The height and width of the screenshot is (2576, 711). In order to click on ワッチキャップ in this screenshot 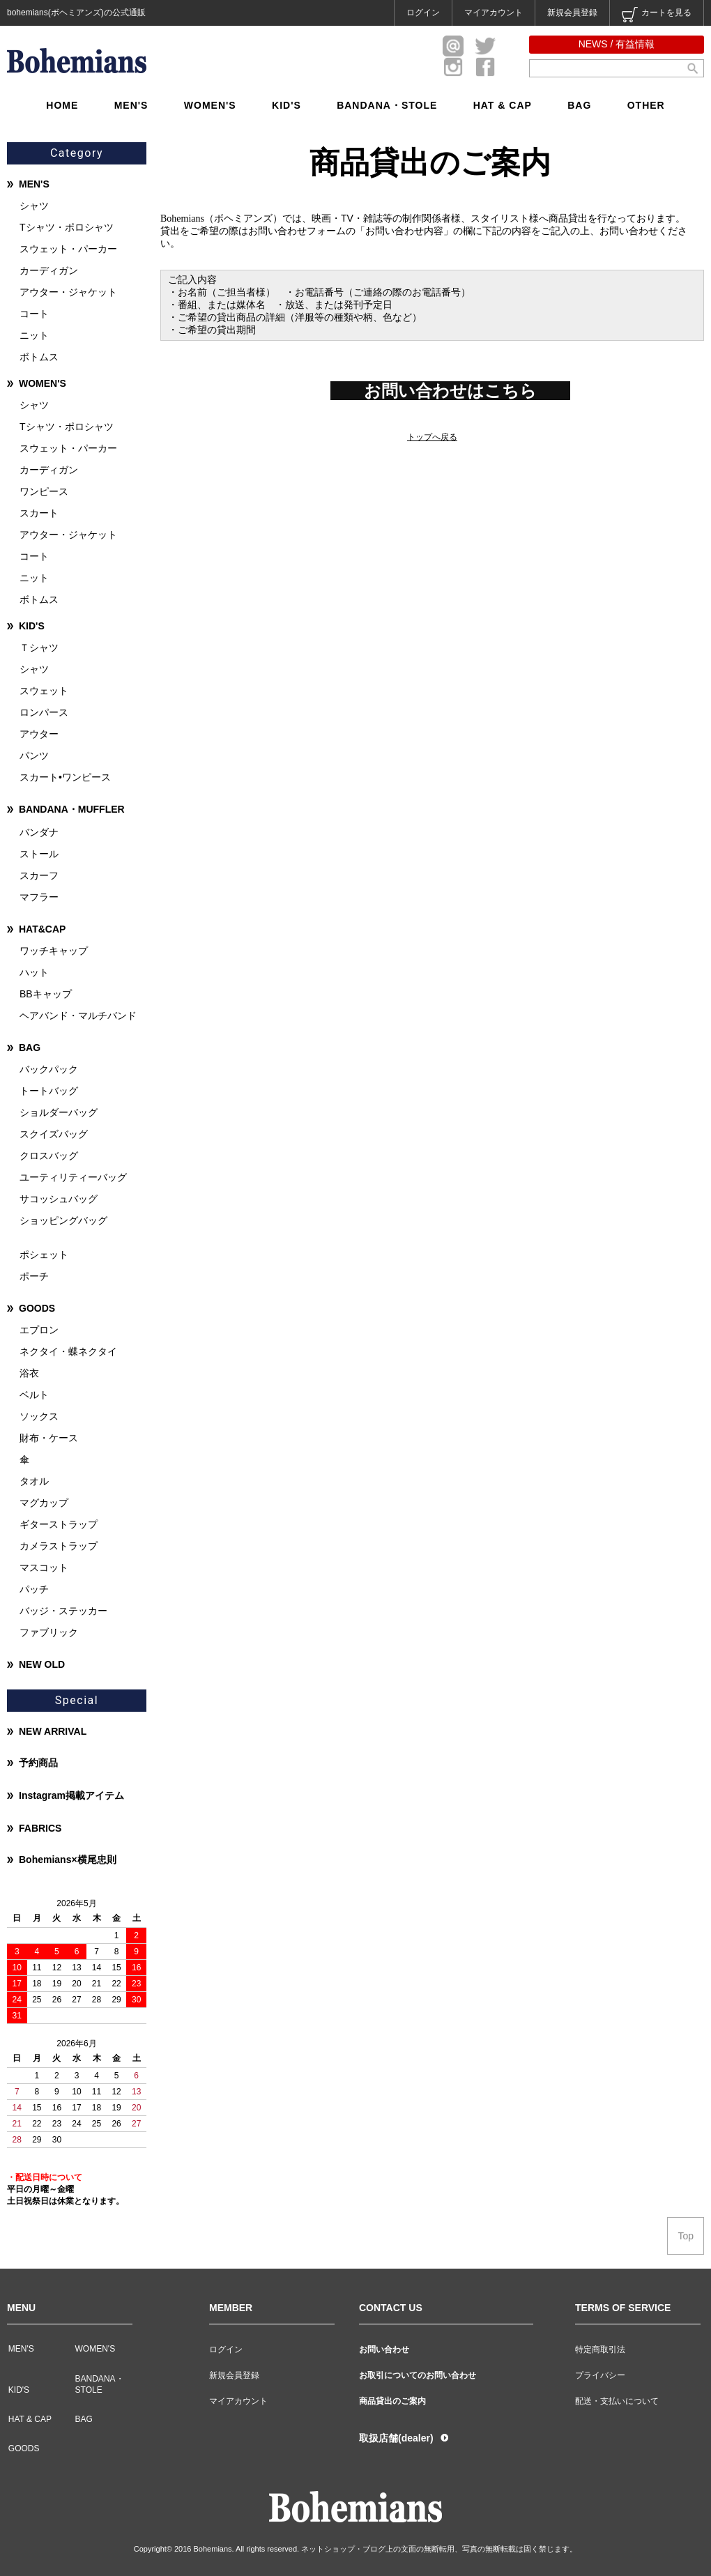, I will do `click(54, 950)`.